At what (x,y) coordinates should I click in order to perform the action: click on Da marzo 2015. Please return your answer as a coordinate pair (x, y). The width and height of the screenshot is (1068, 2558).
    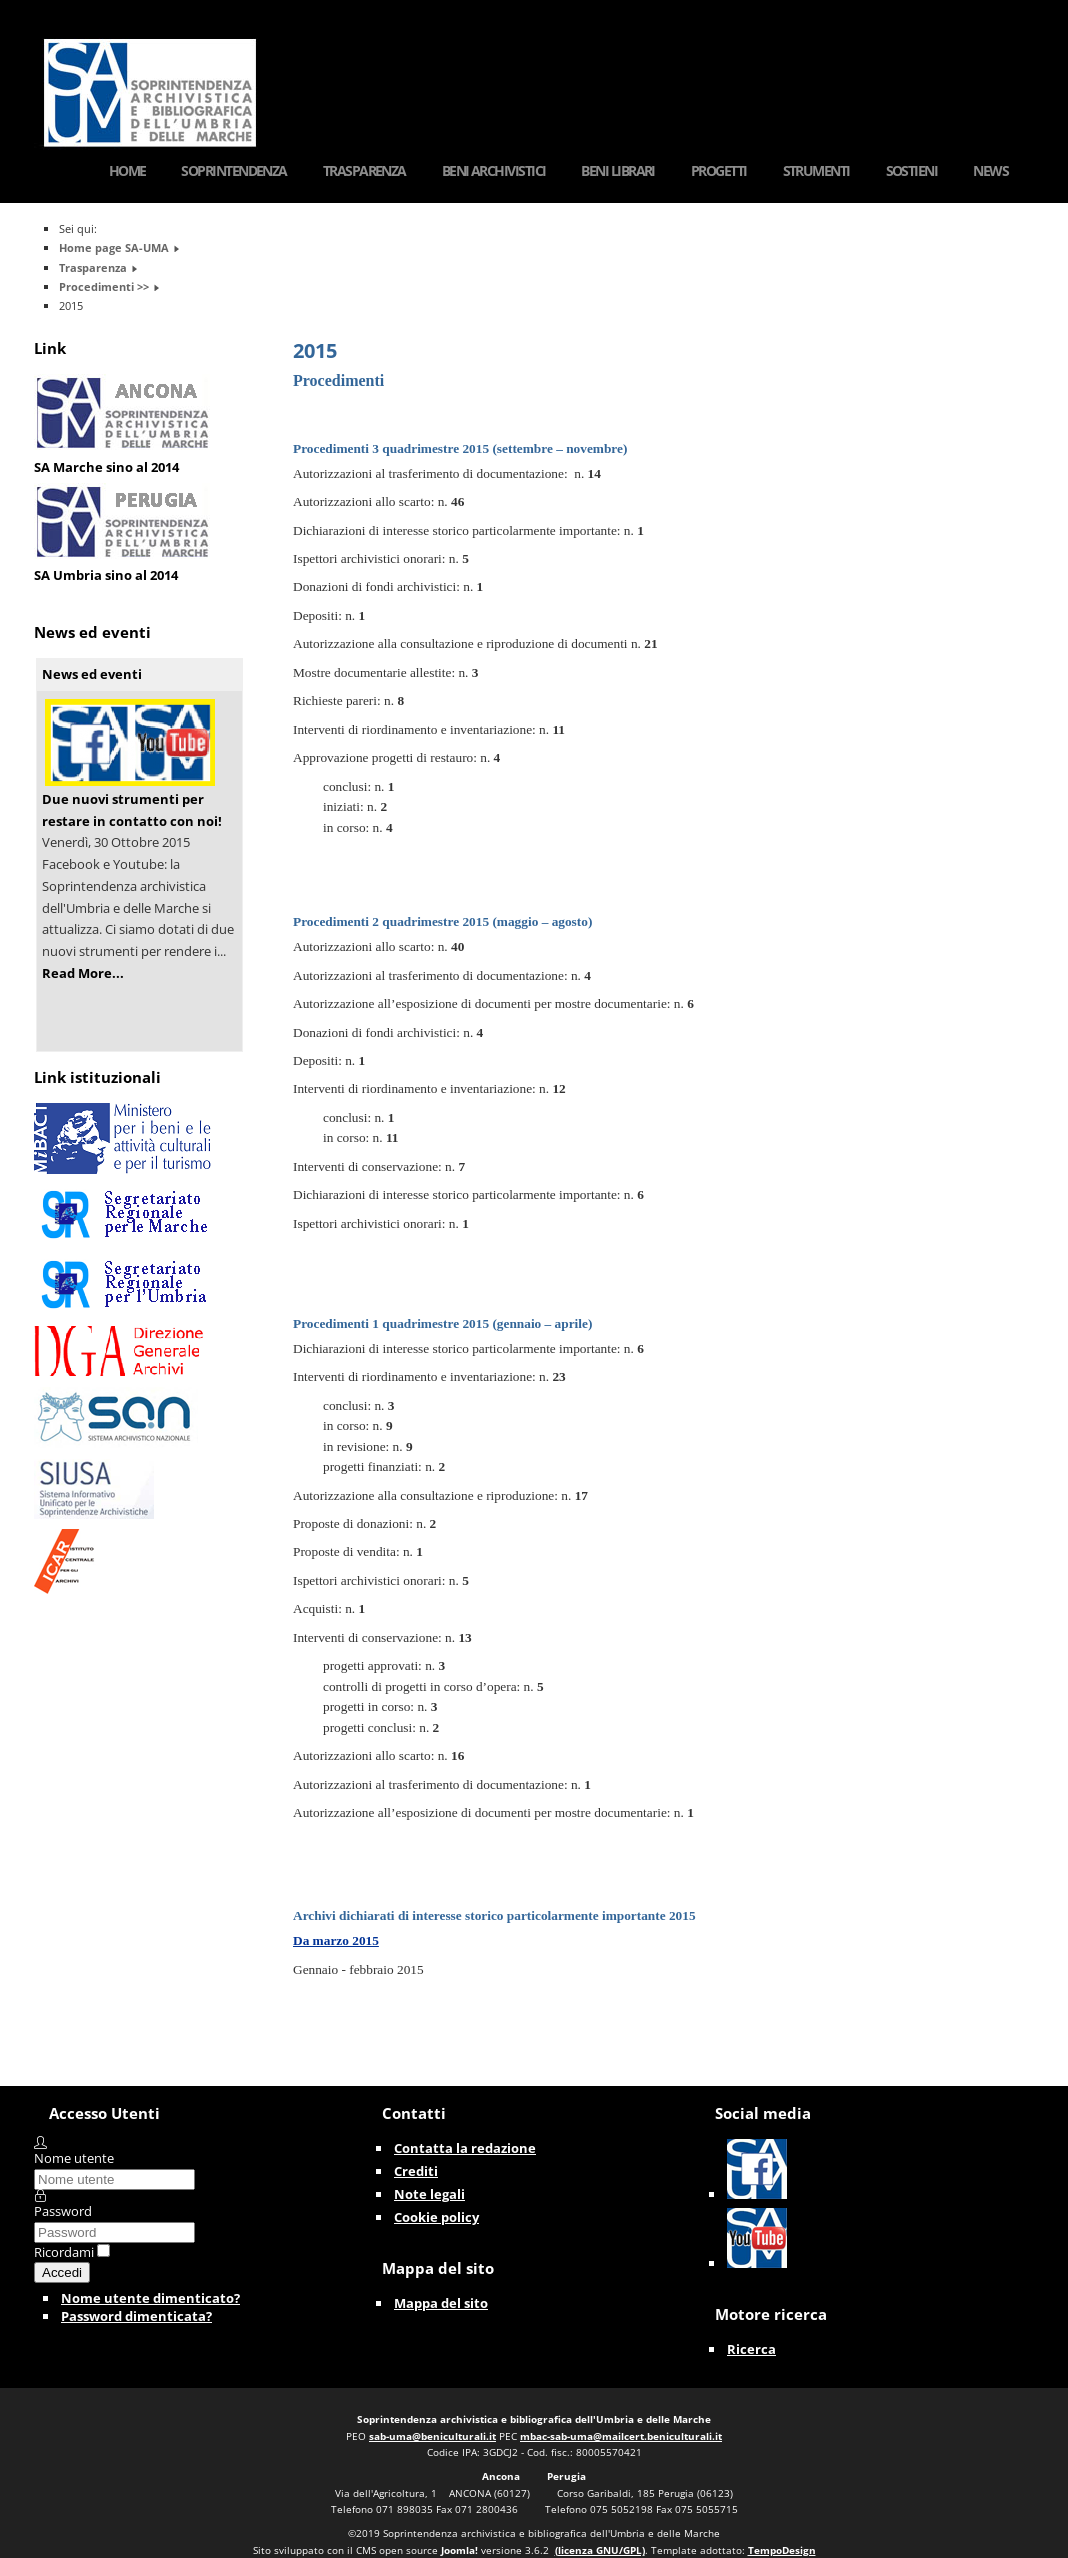
    Looking at the image, I should click on (336, 1940).